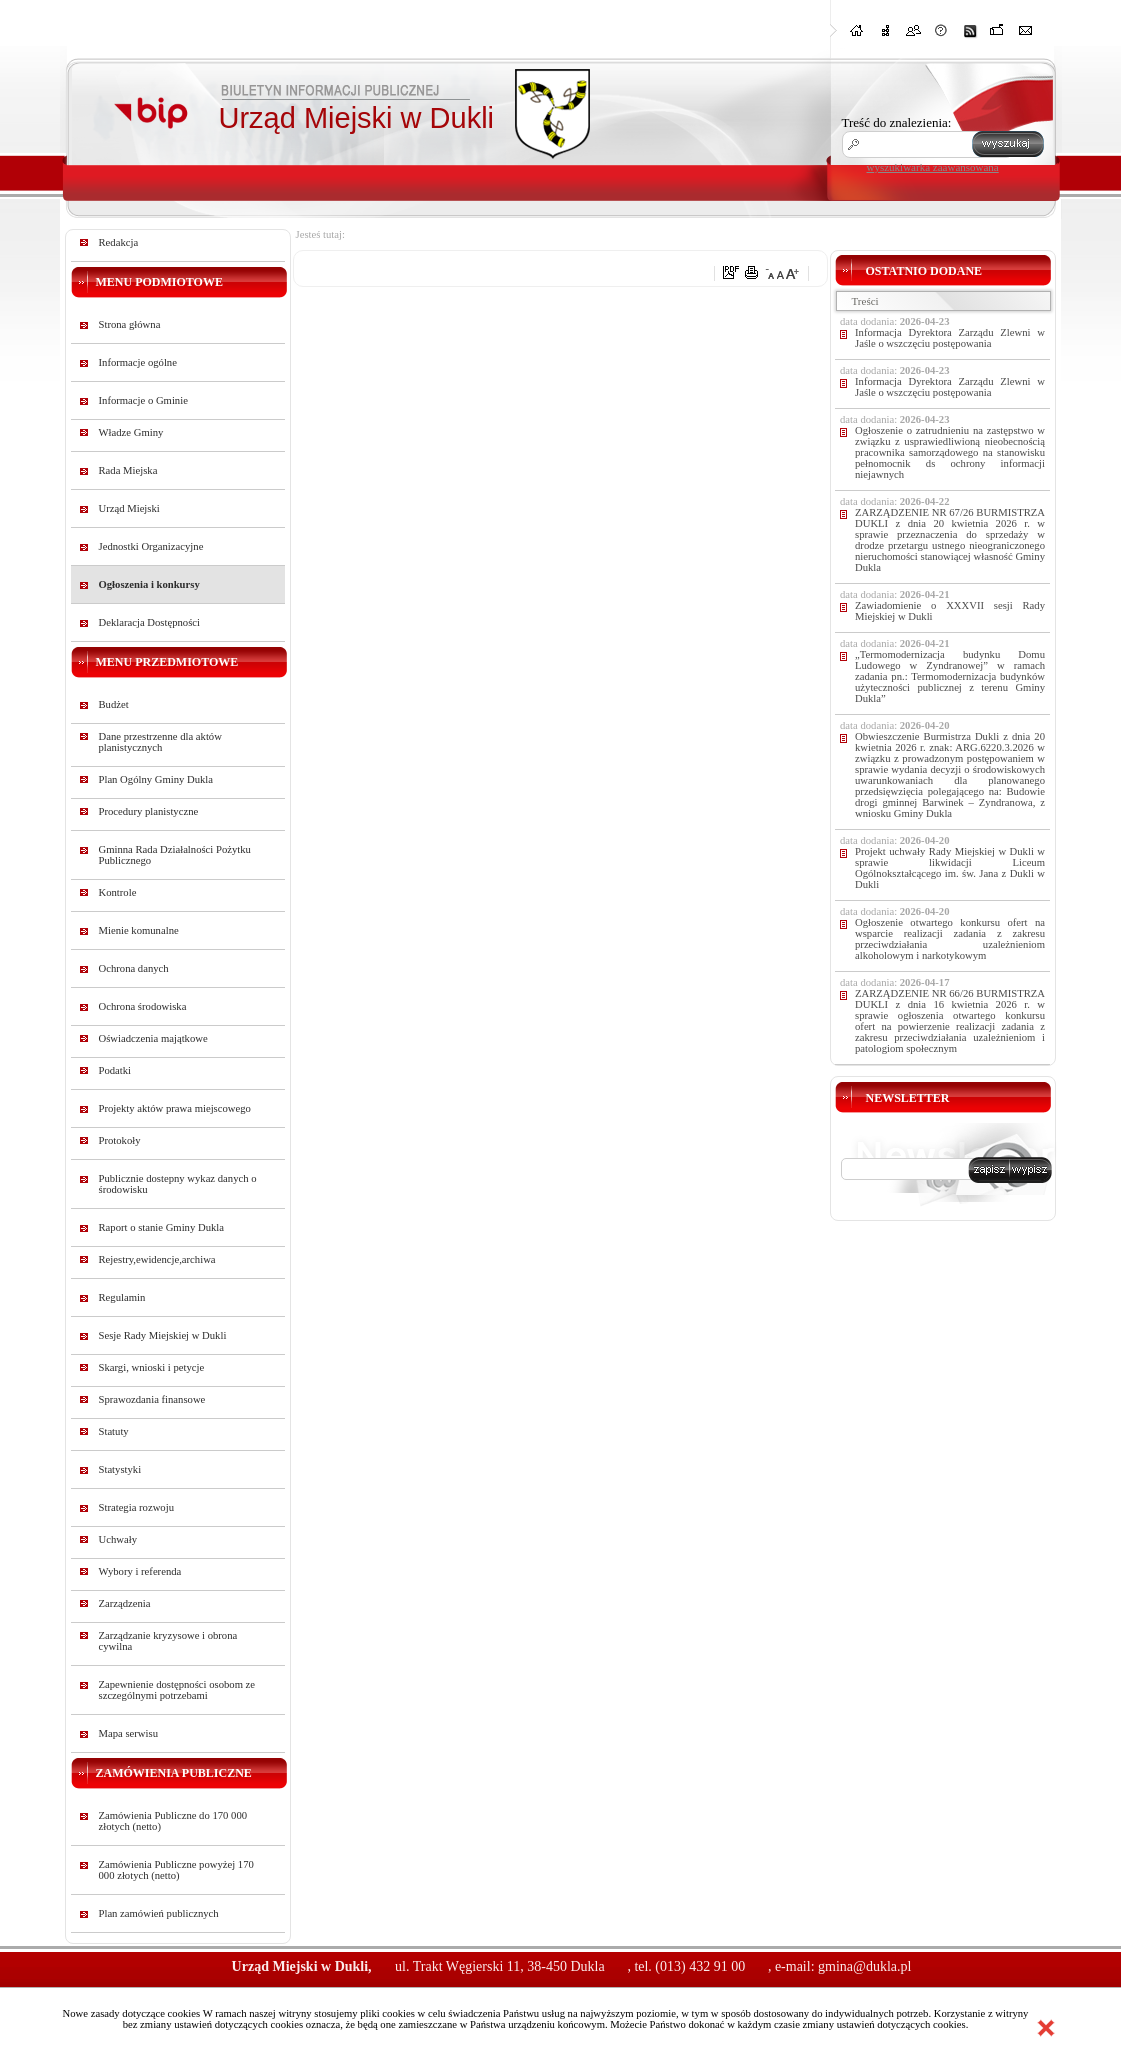 This screenshot has height=2058, width=1121. Describe the element at coordinates (130, 324) in the screenshot. I see `Strona główna` at that location.